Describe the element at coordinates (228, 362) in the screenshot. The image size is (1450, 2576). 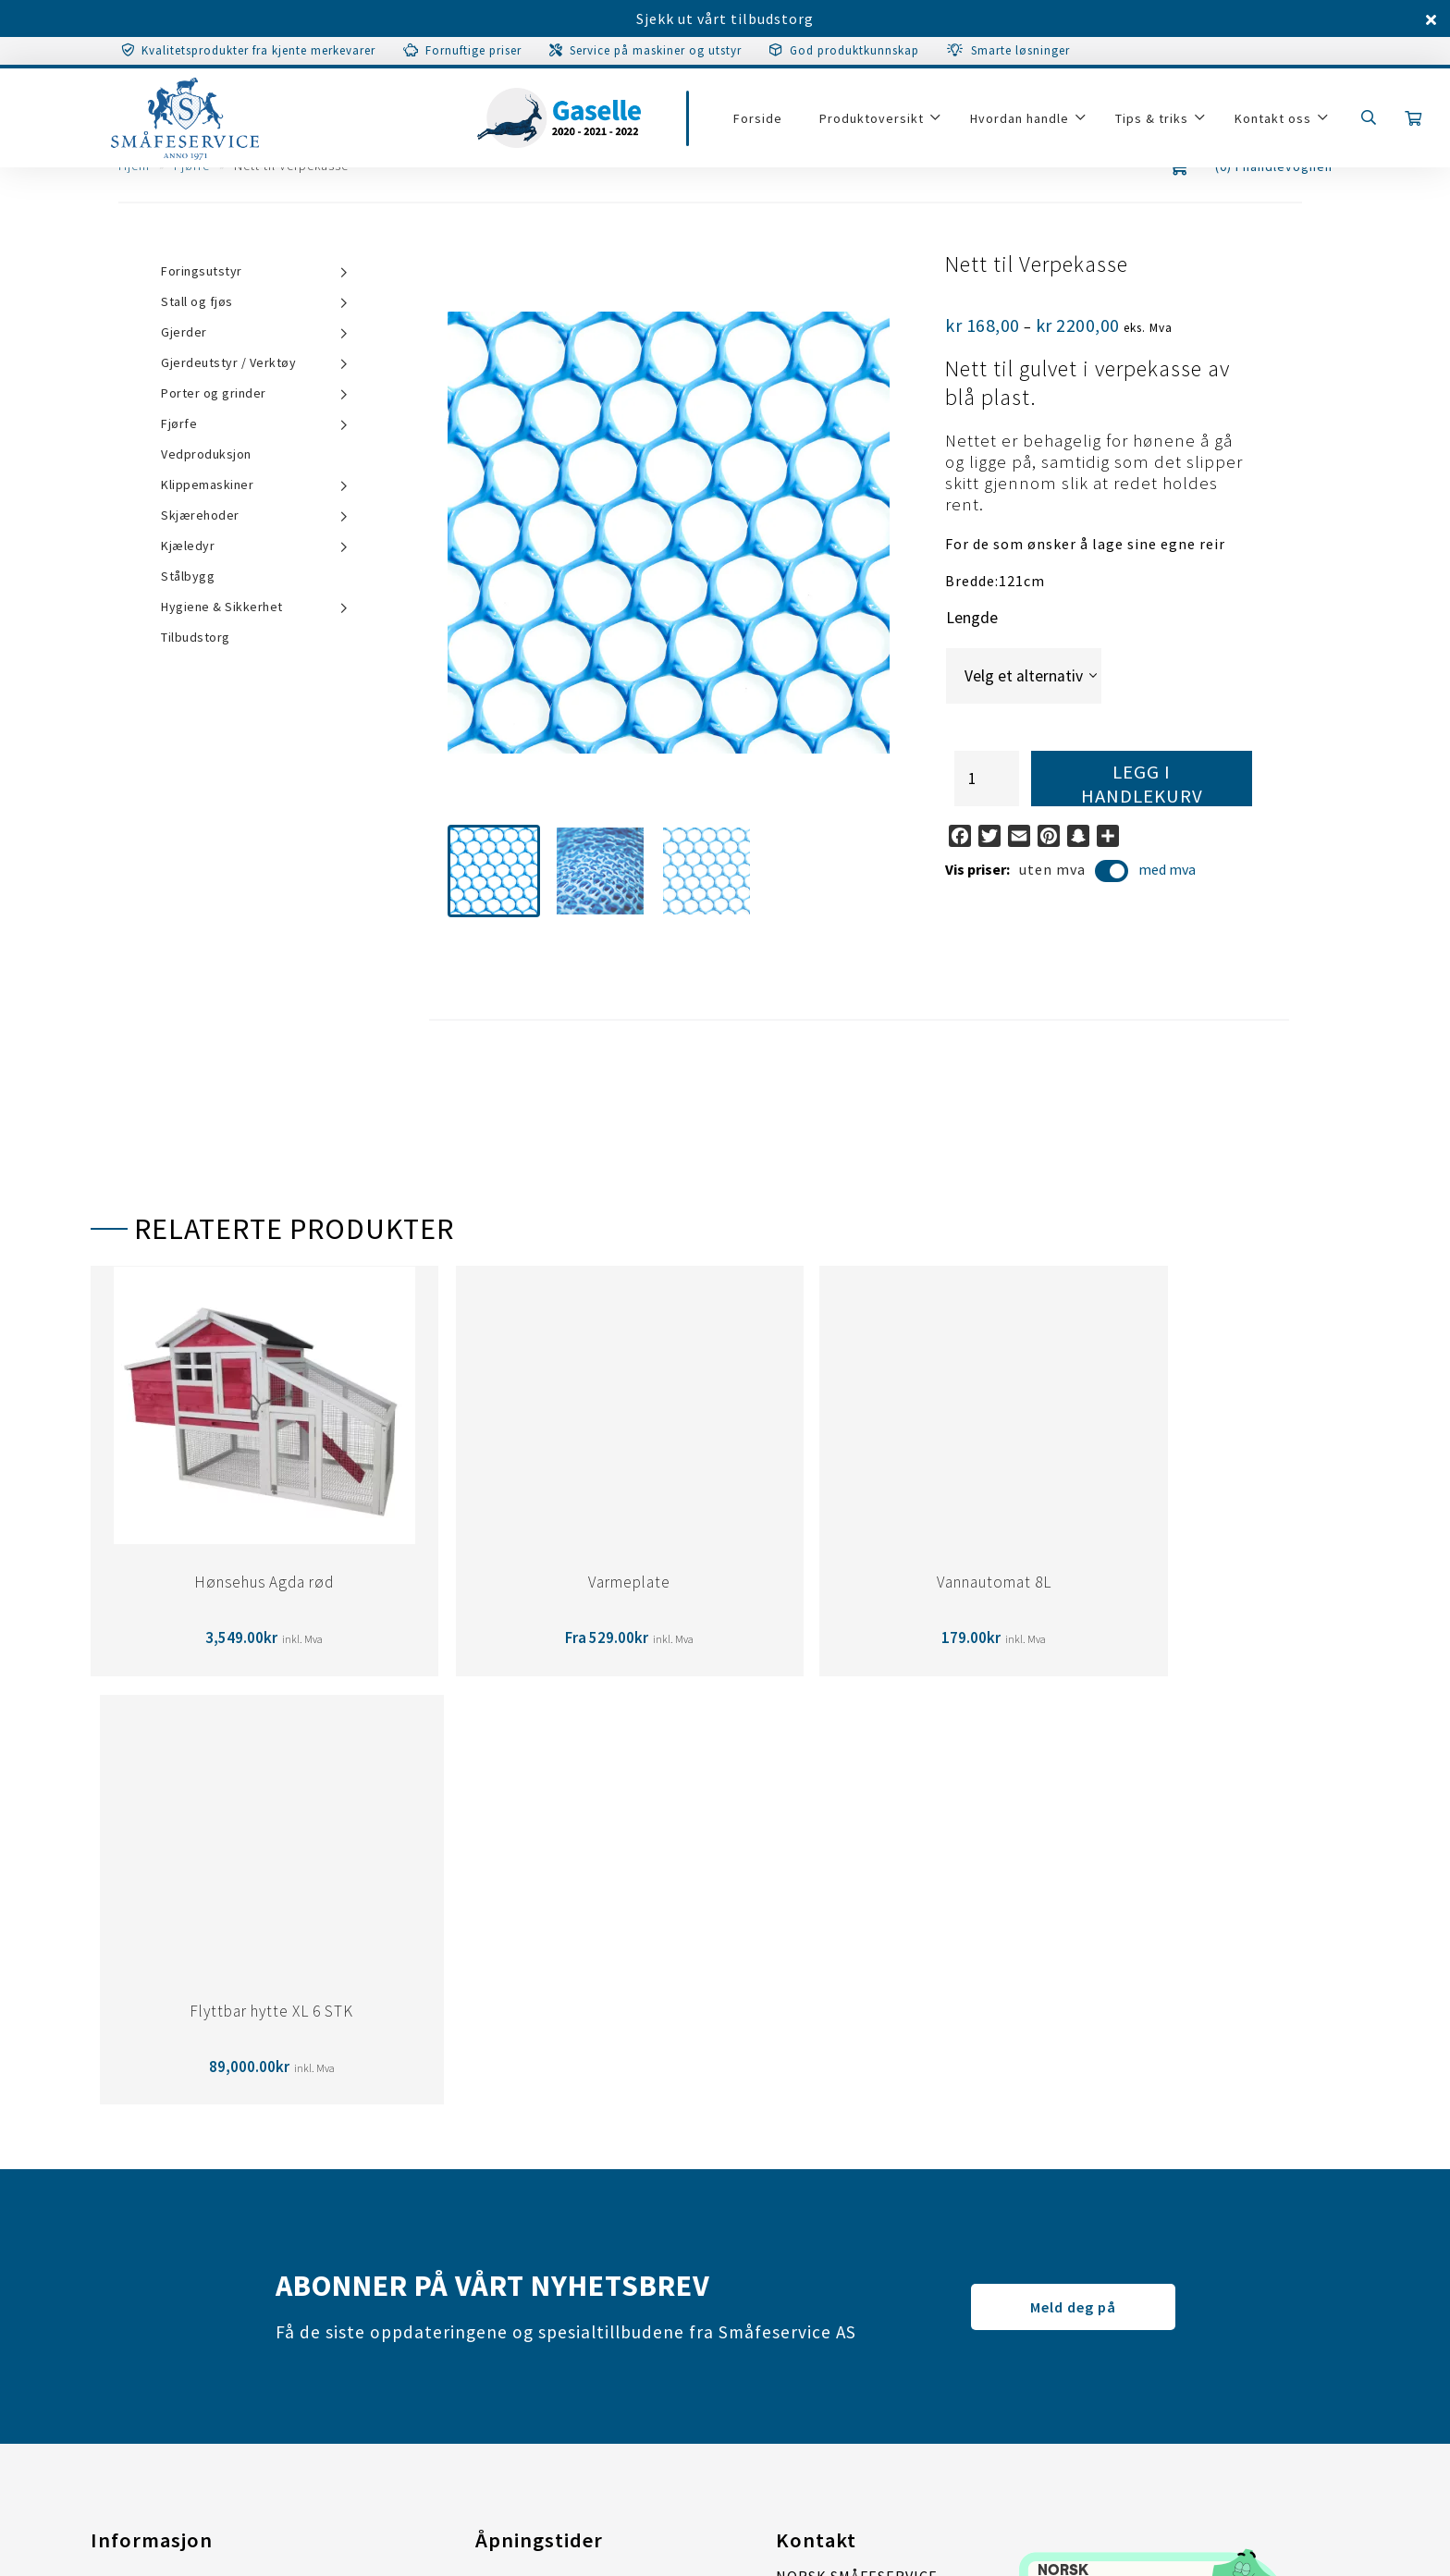
I see `Gjerdeutstyr / Verktøy` at that location.